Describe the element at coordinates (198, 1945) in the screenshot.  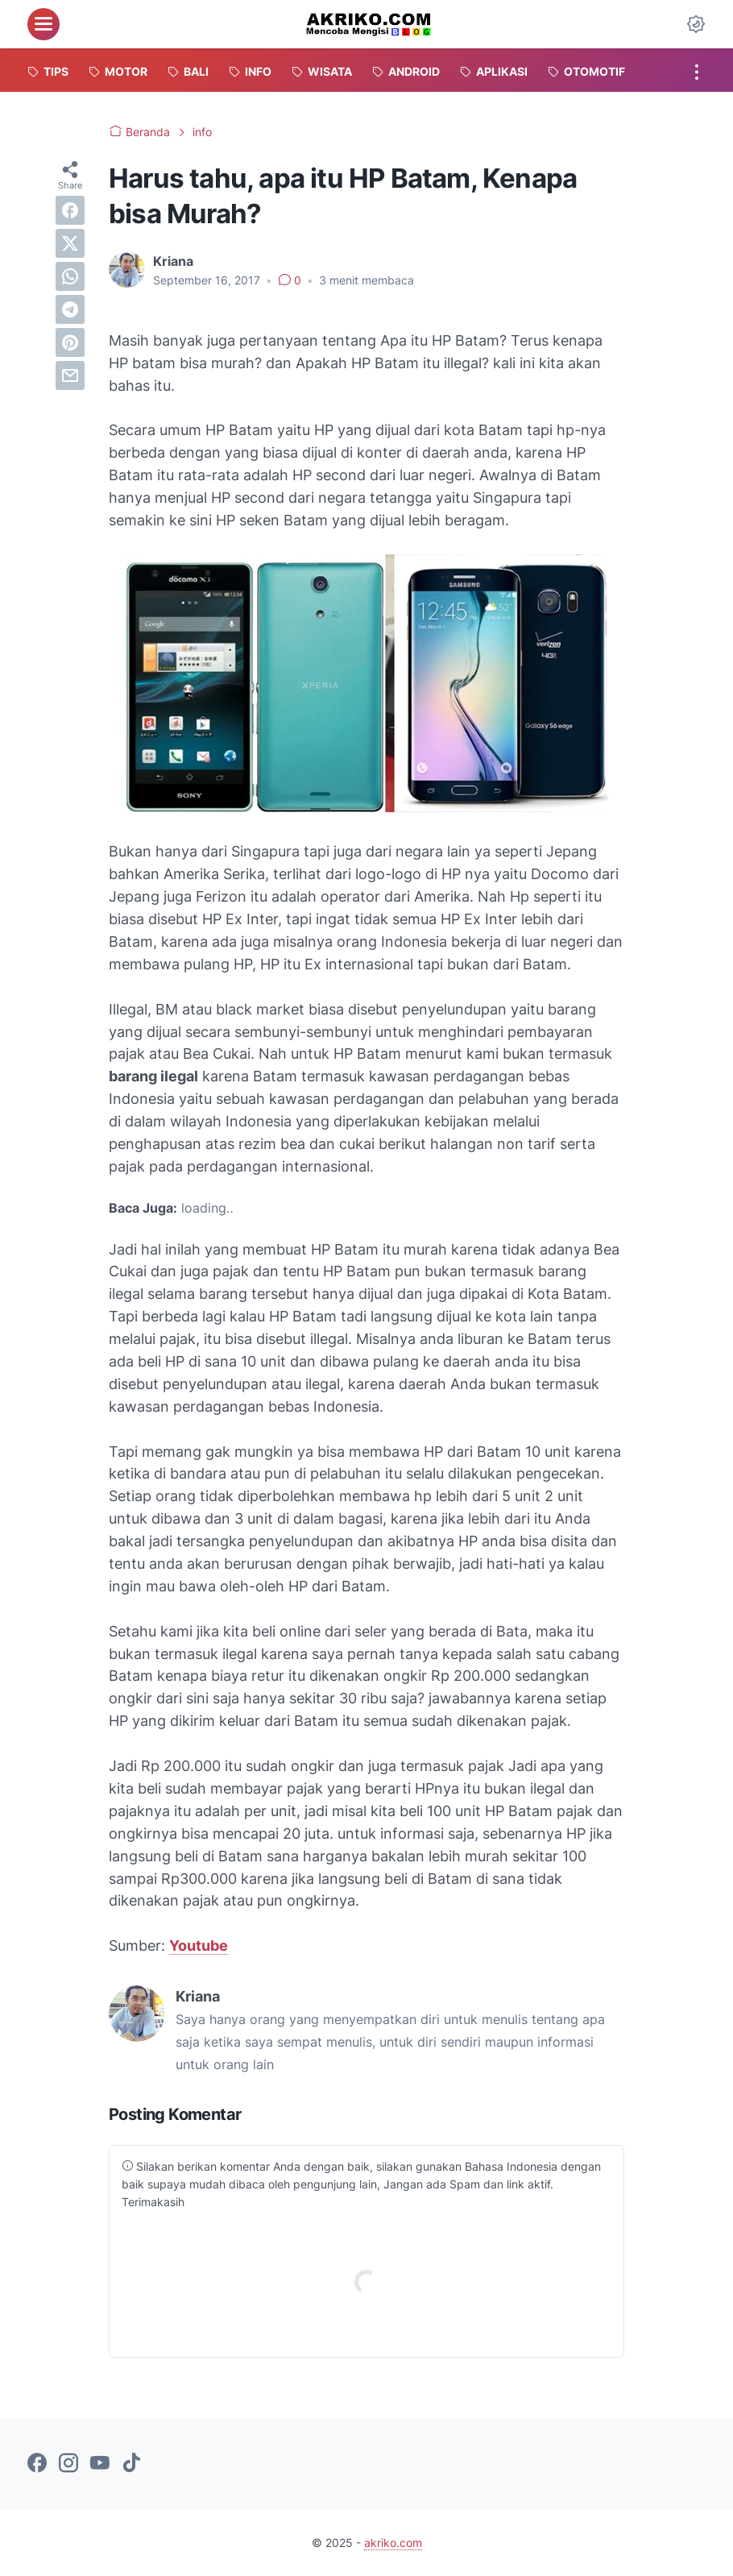
I see `Youtube` at that location.